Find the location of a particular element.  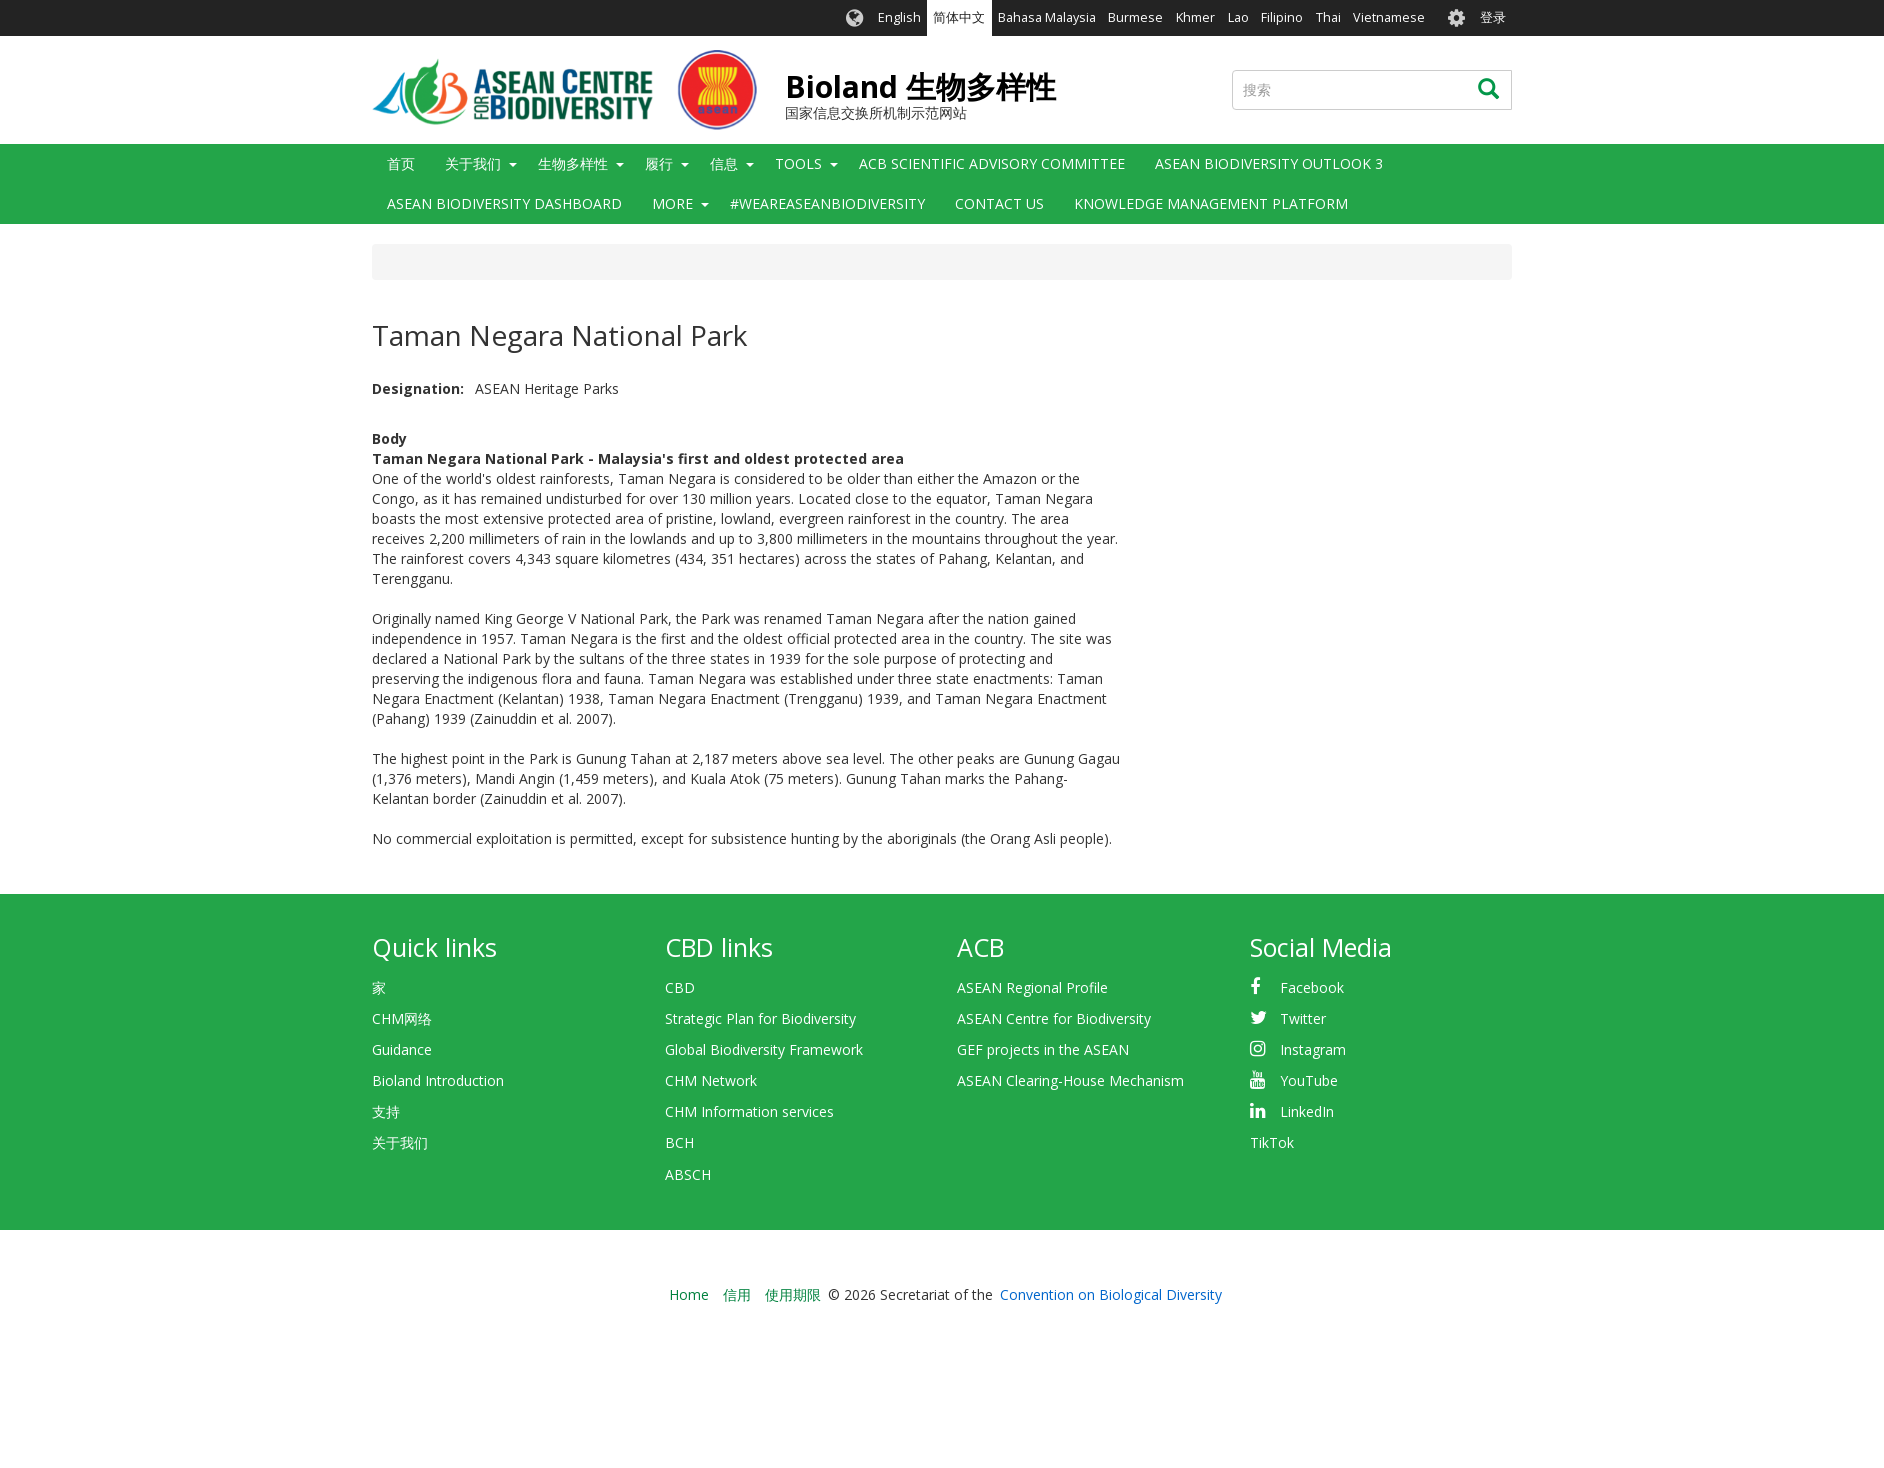

#WeAreASEANBiodiversity is located at coordinates (827, 203).